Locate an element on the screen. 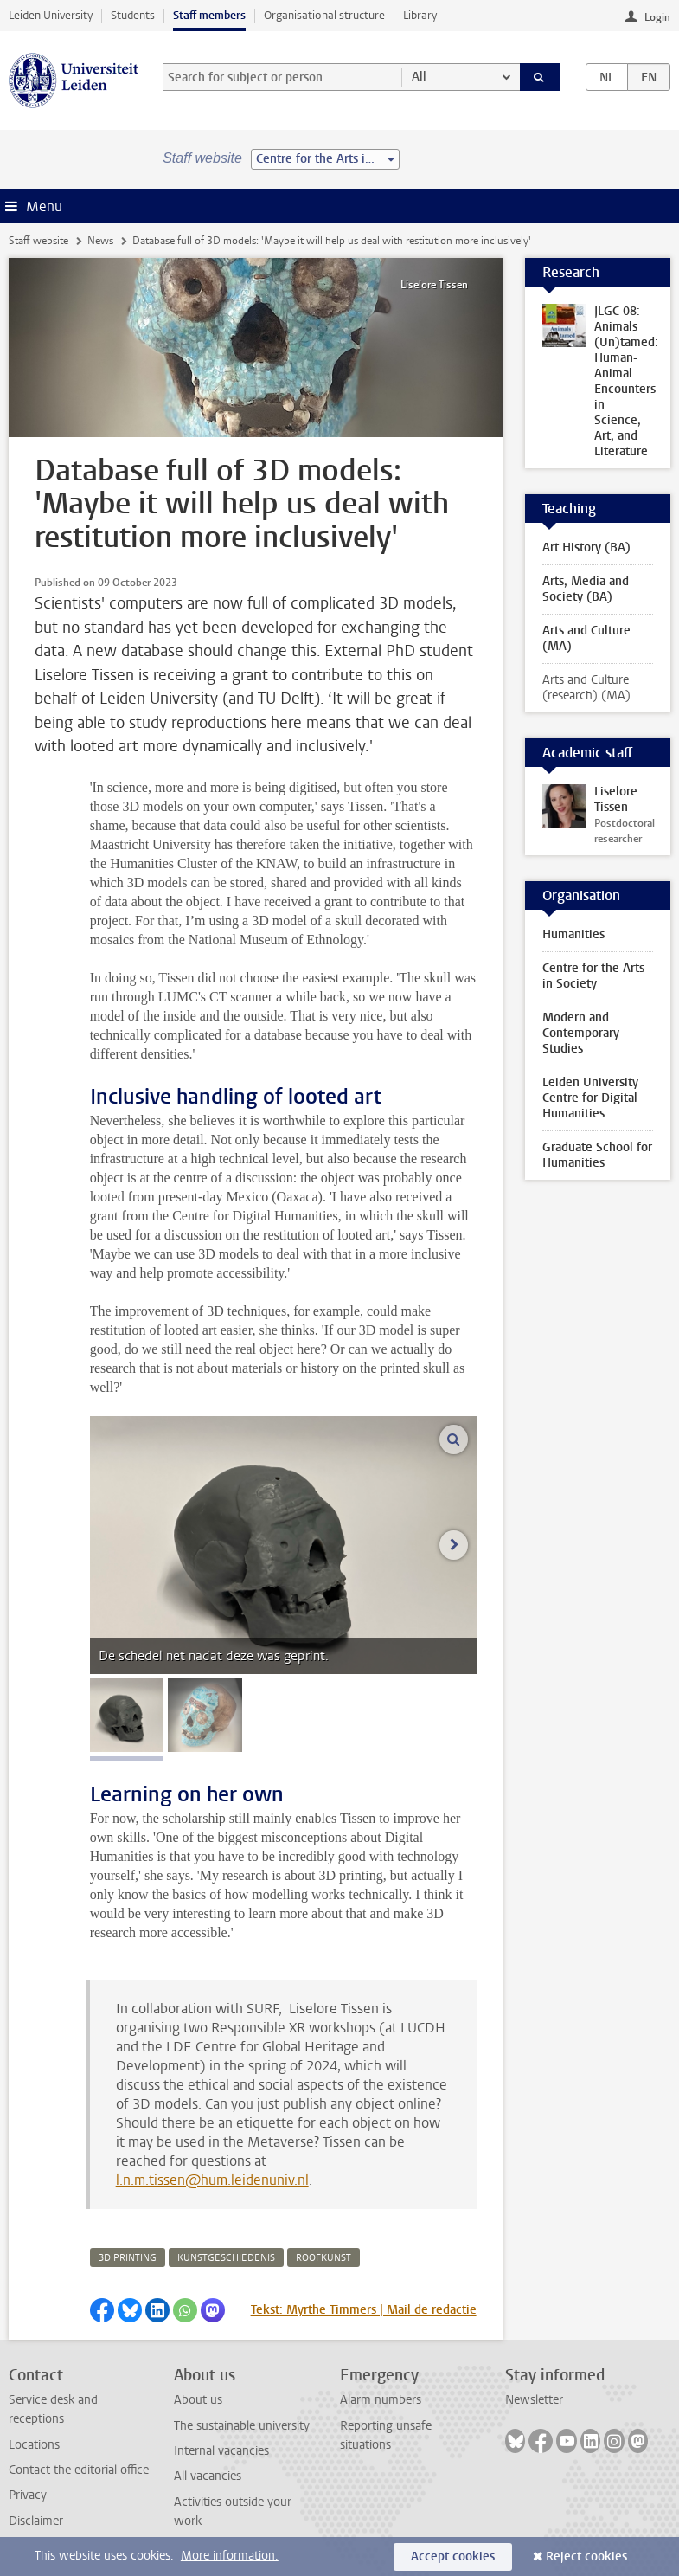  Reject cookies is located at coordinates (586, 2556).